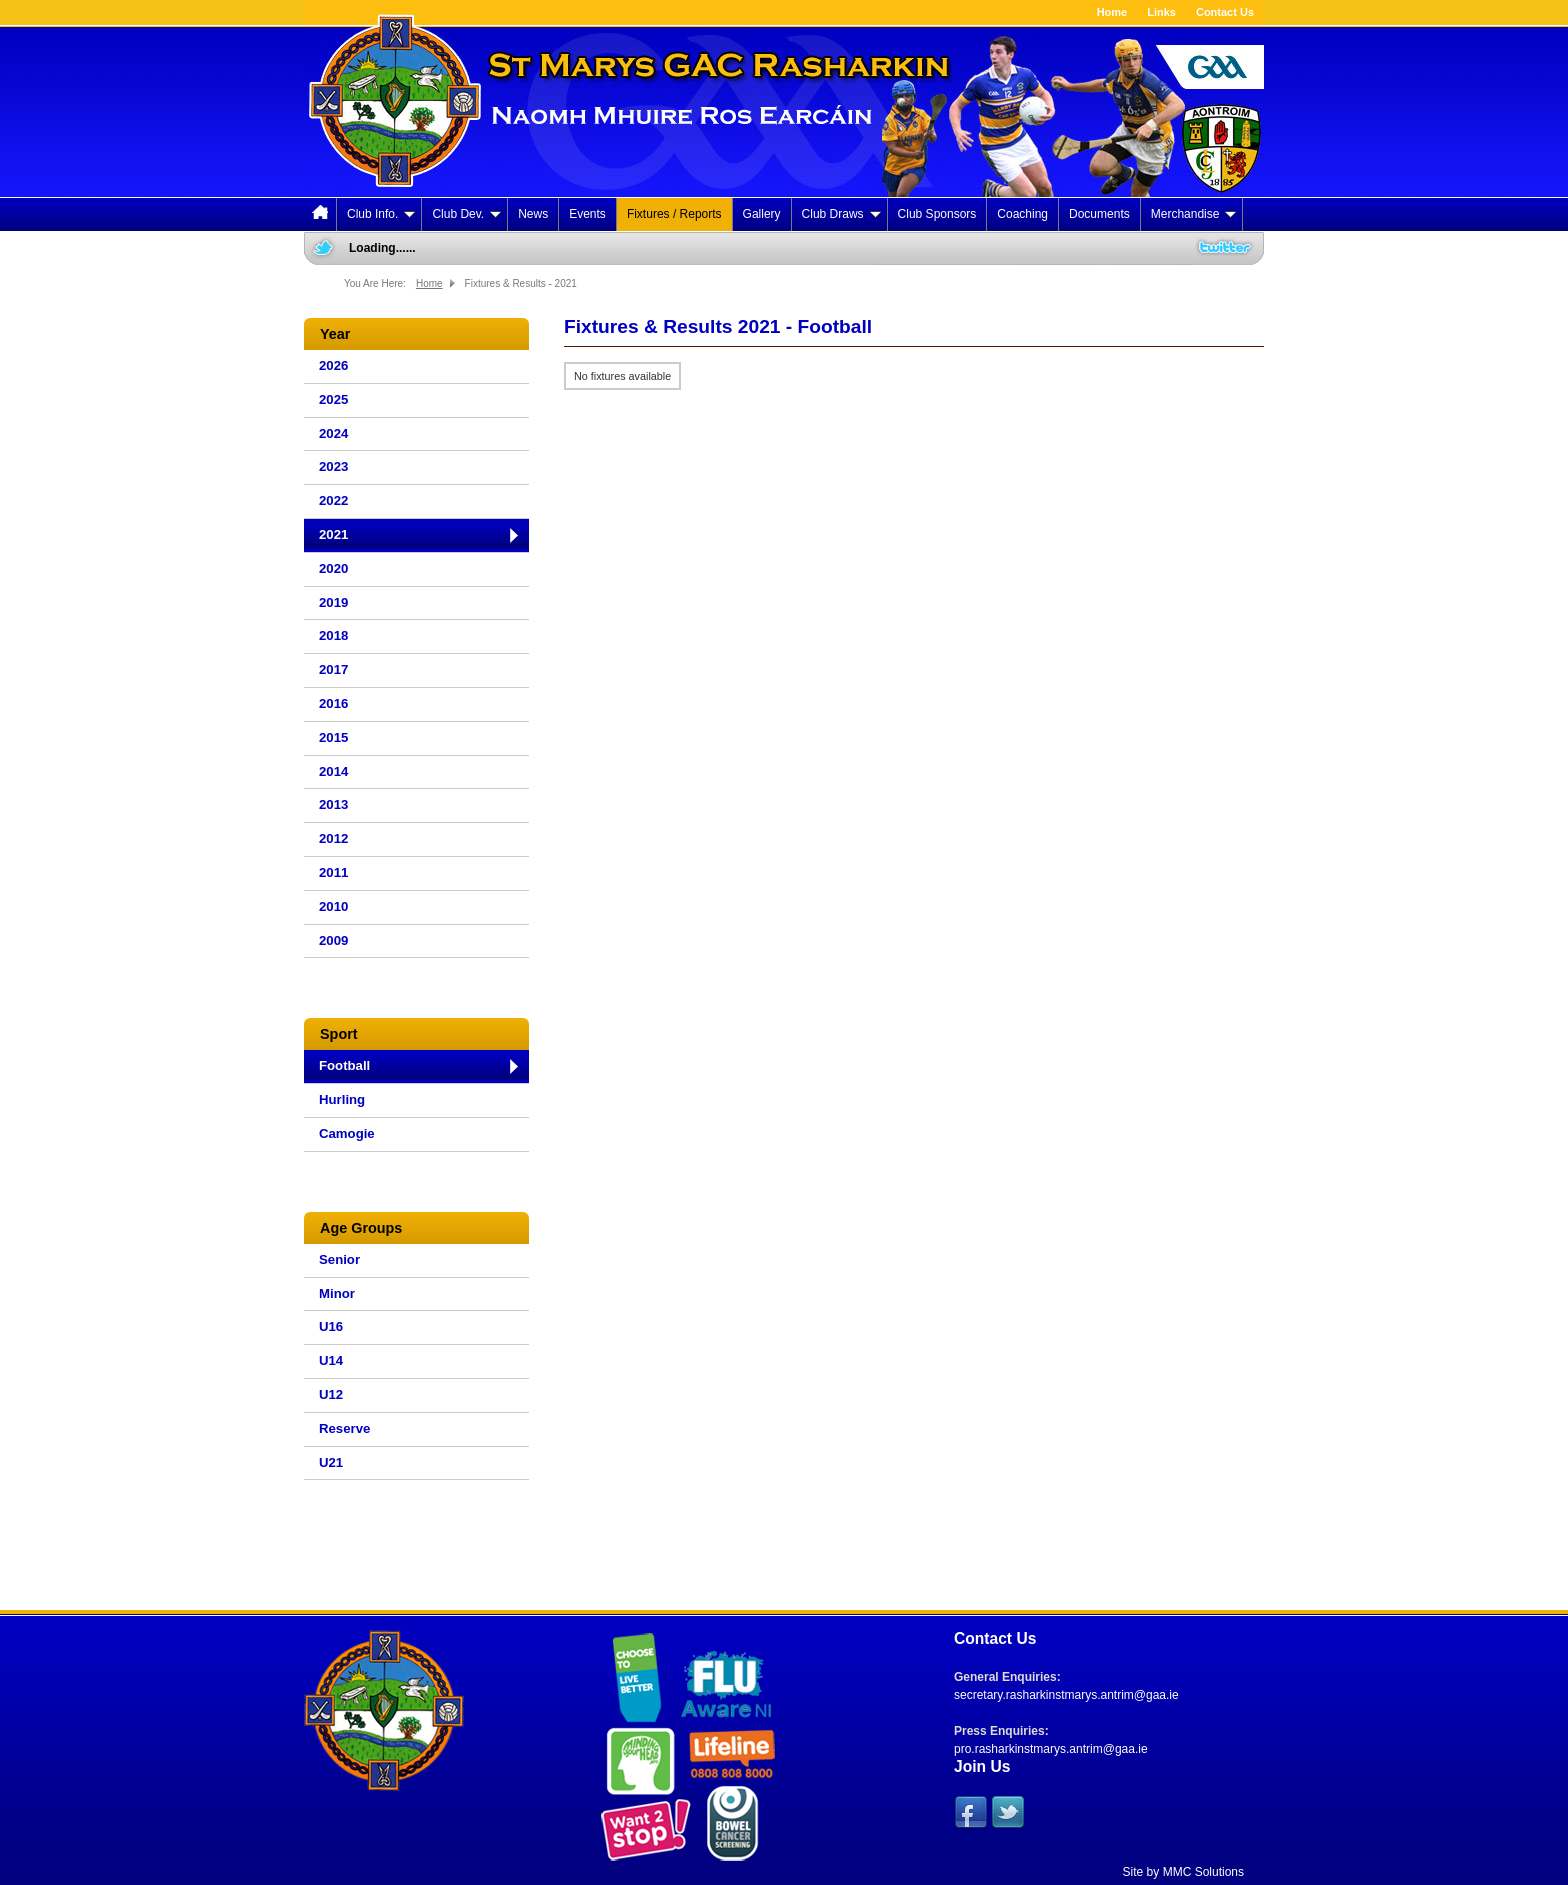  Describe the element at coordinates (1099, 214) in the screenshot. I see `Documents` at that location.